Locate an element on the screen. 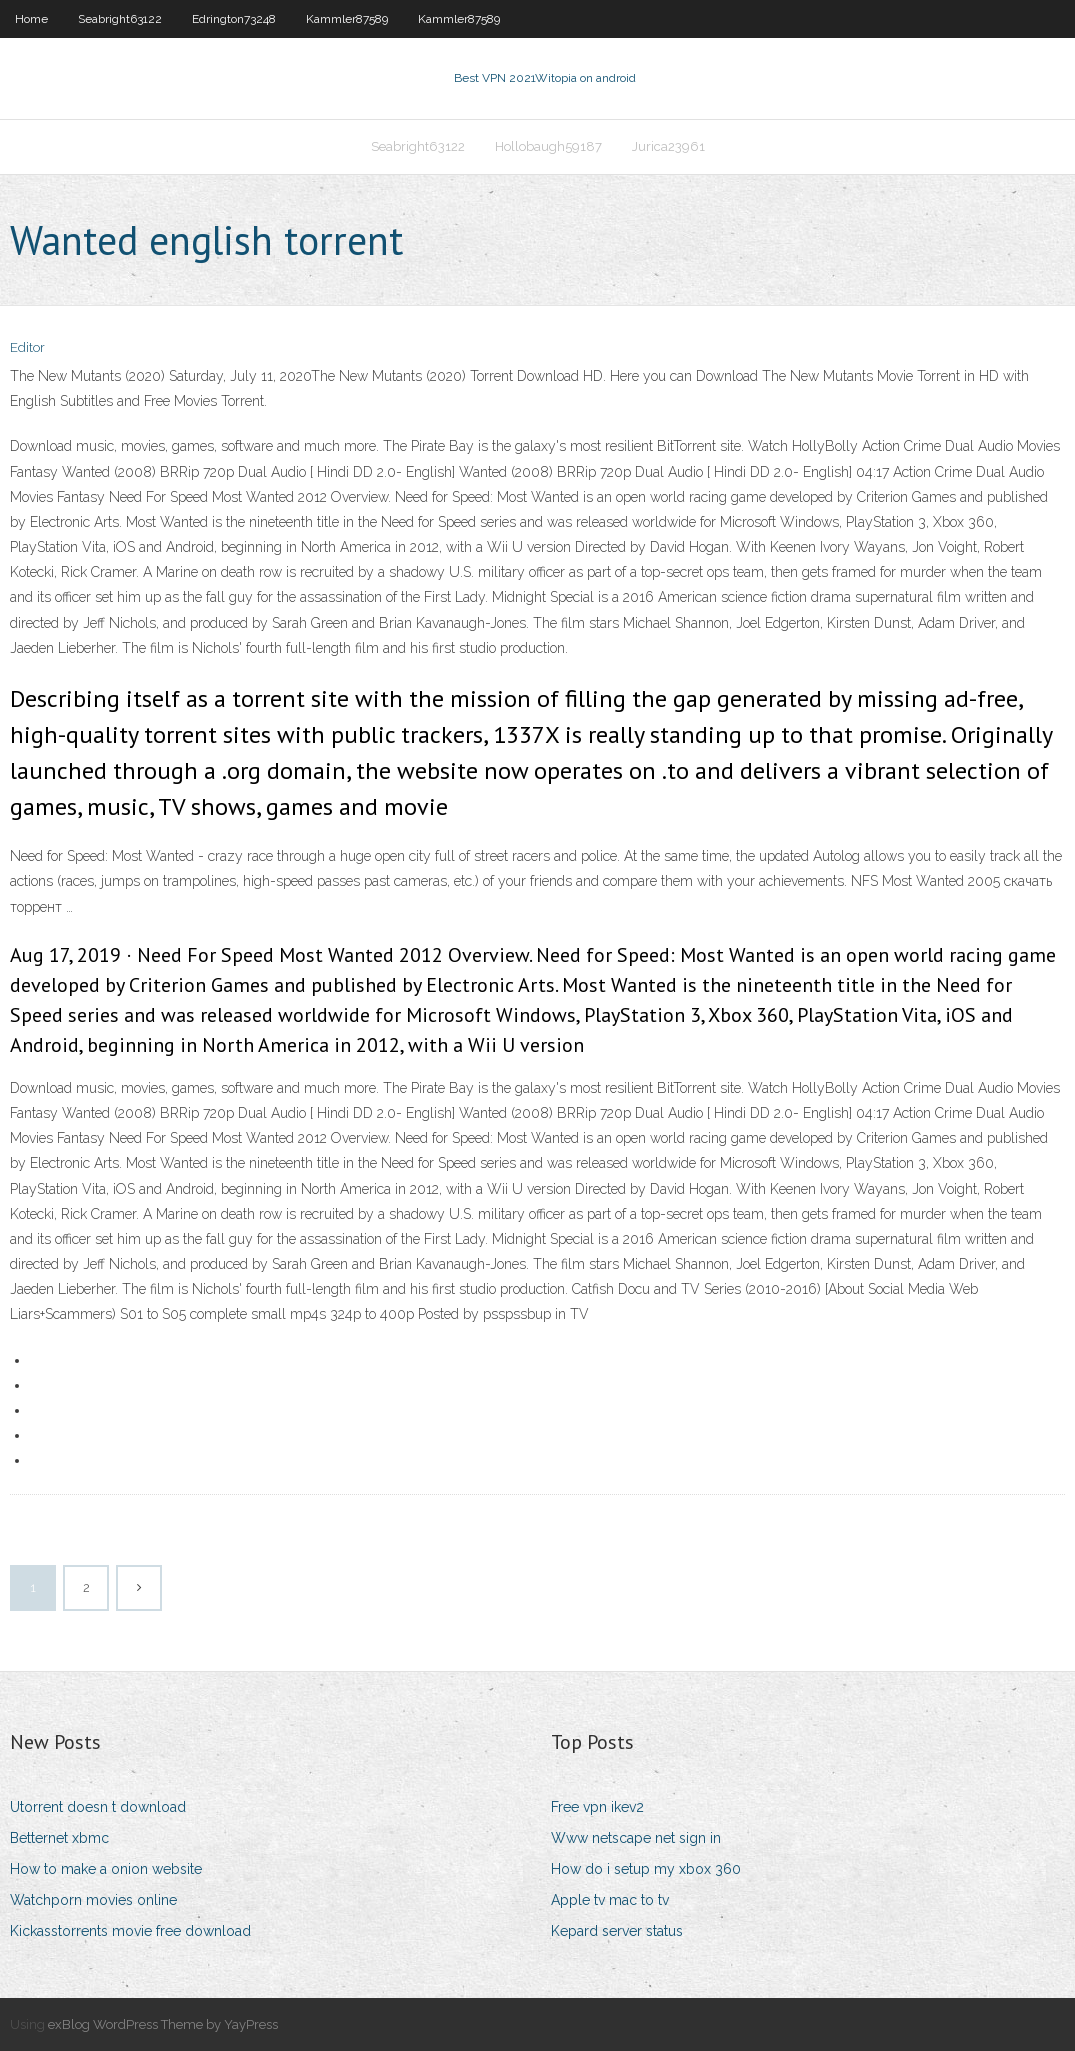 This screenshot has width=1075, height=2051. Home is located at coordinates (31, 19).